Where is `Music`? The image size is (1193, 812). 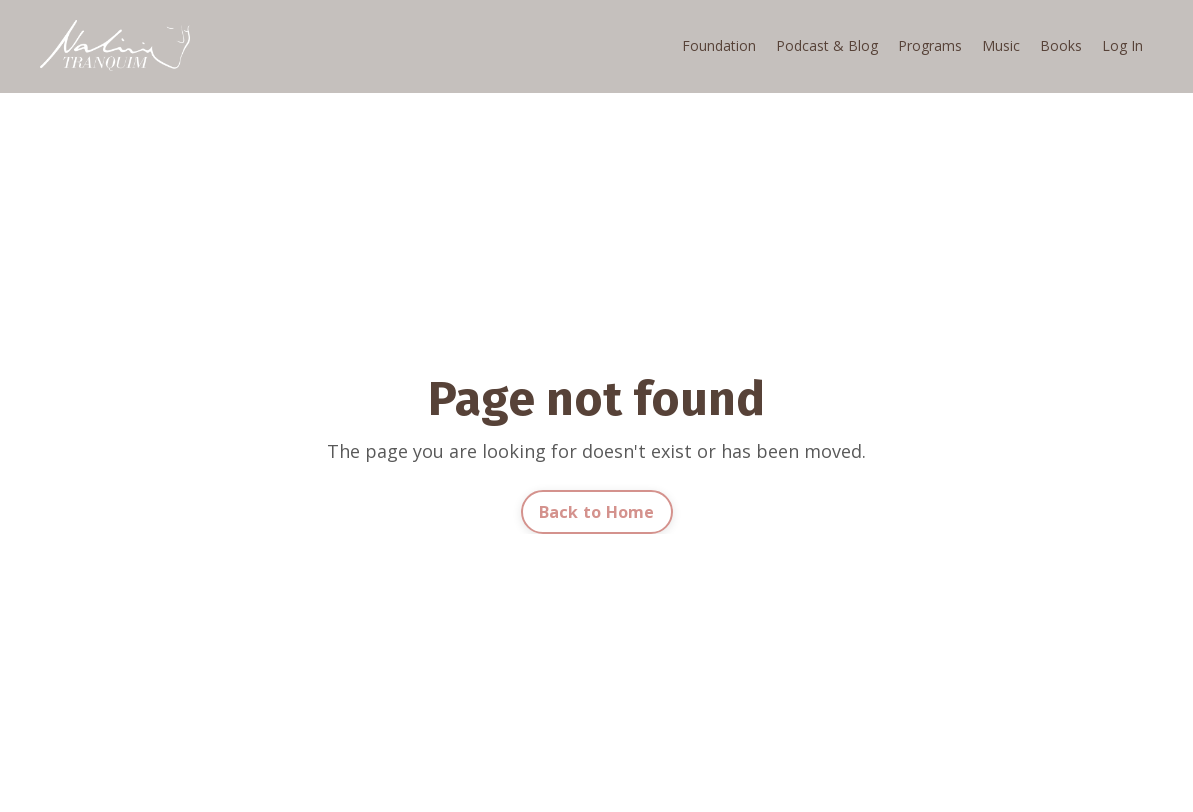 Music is located at coordinates (1001, 45).